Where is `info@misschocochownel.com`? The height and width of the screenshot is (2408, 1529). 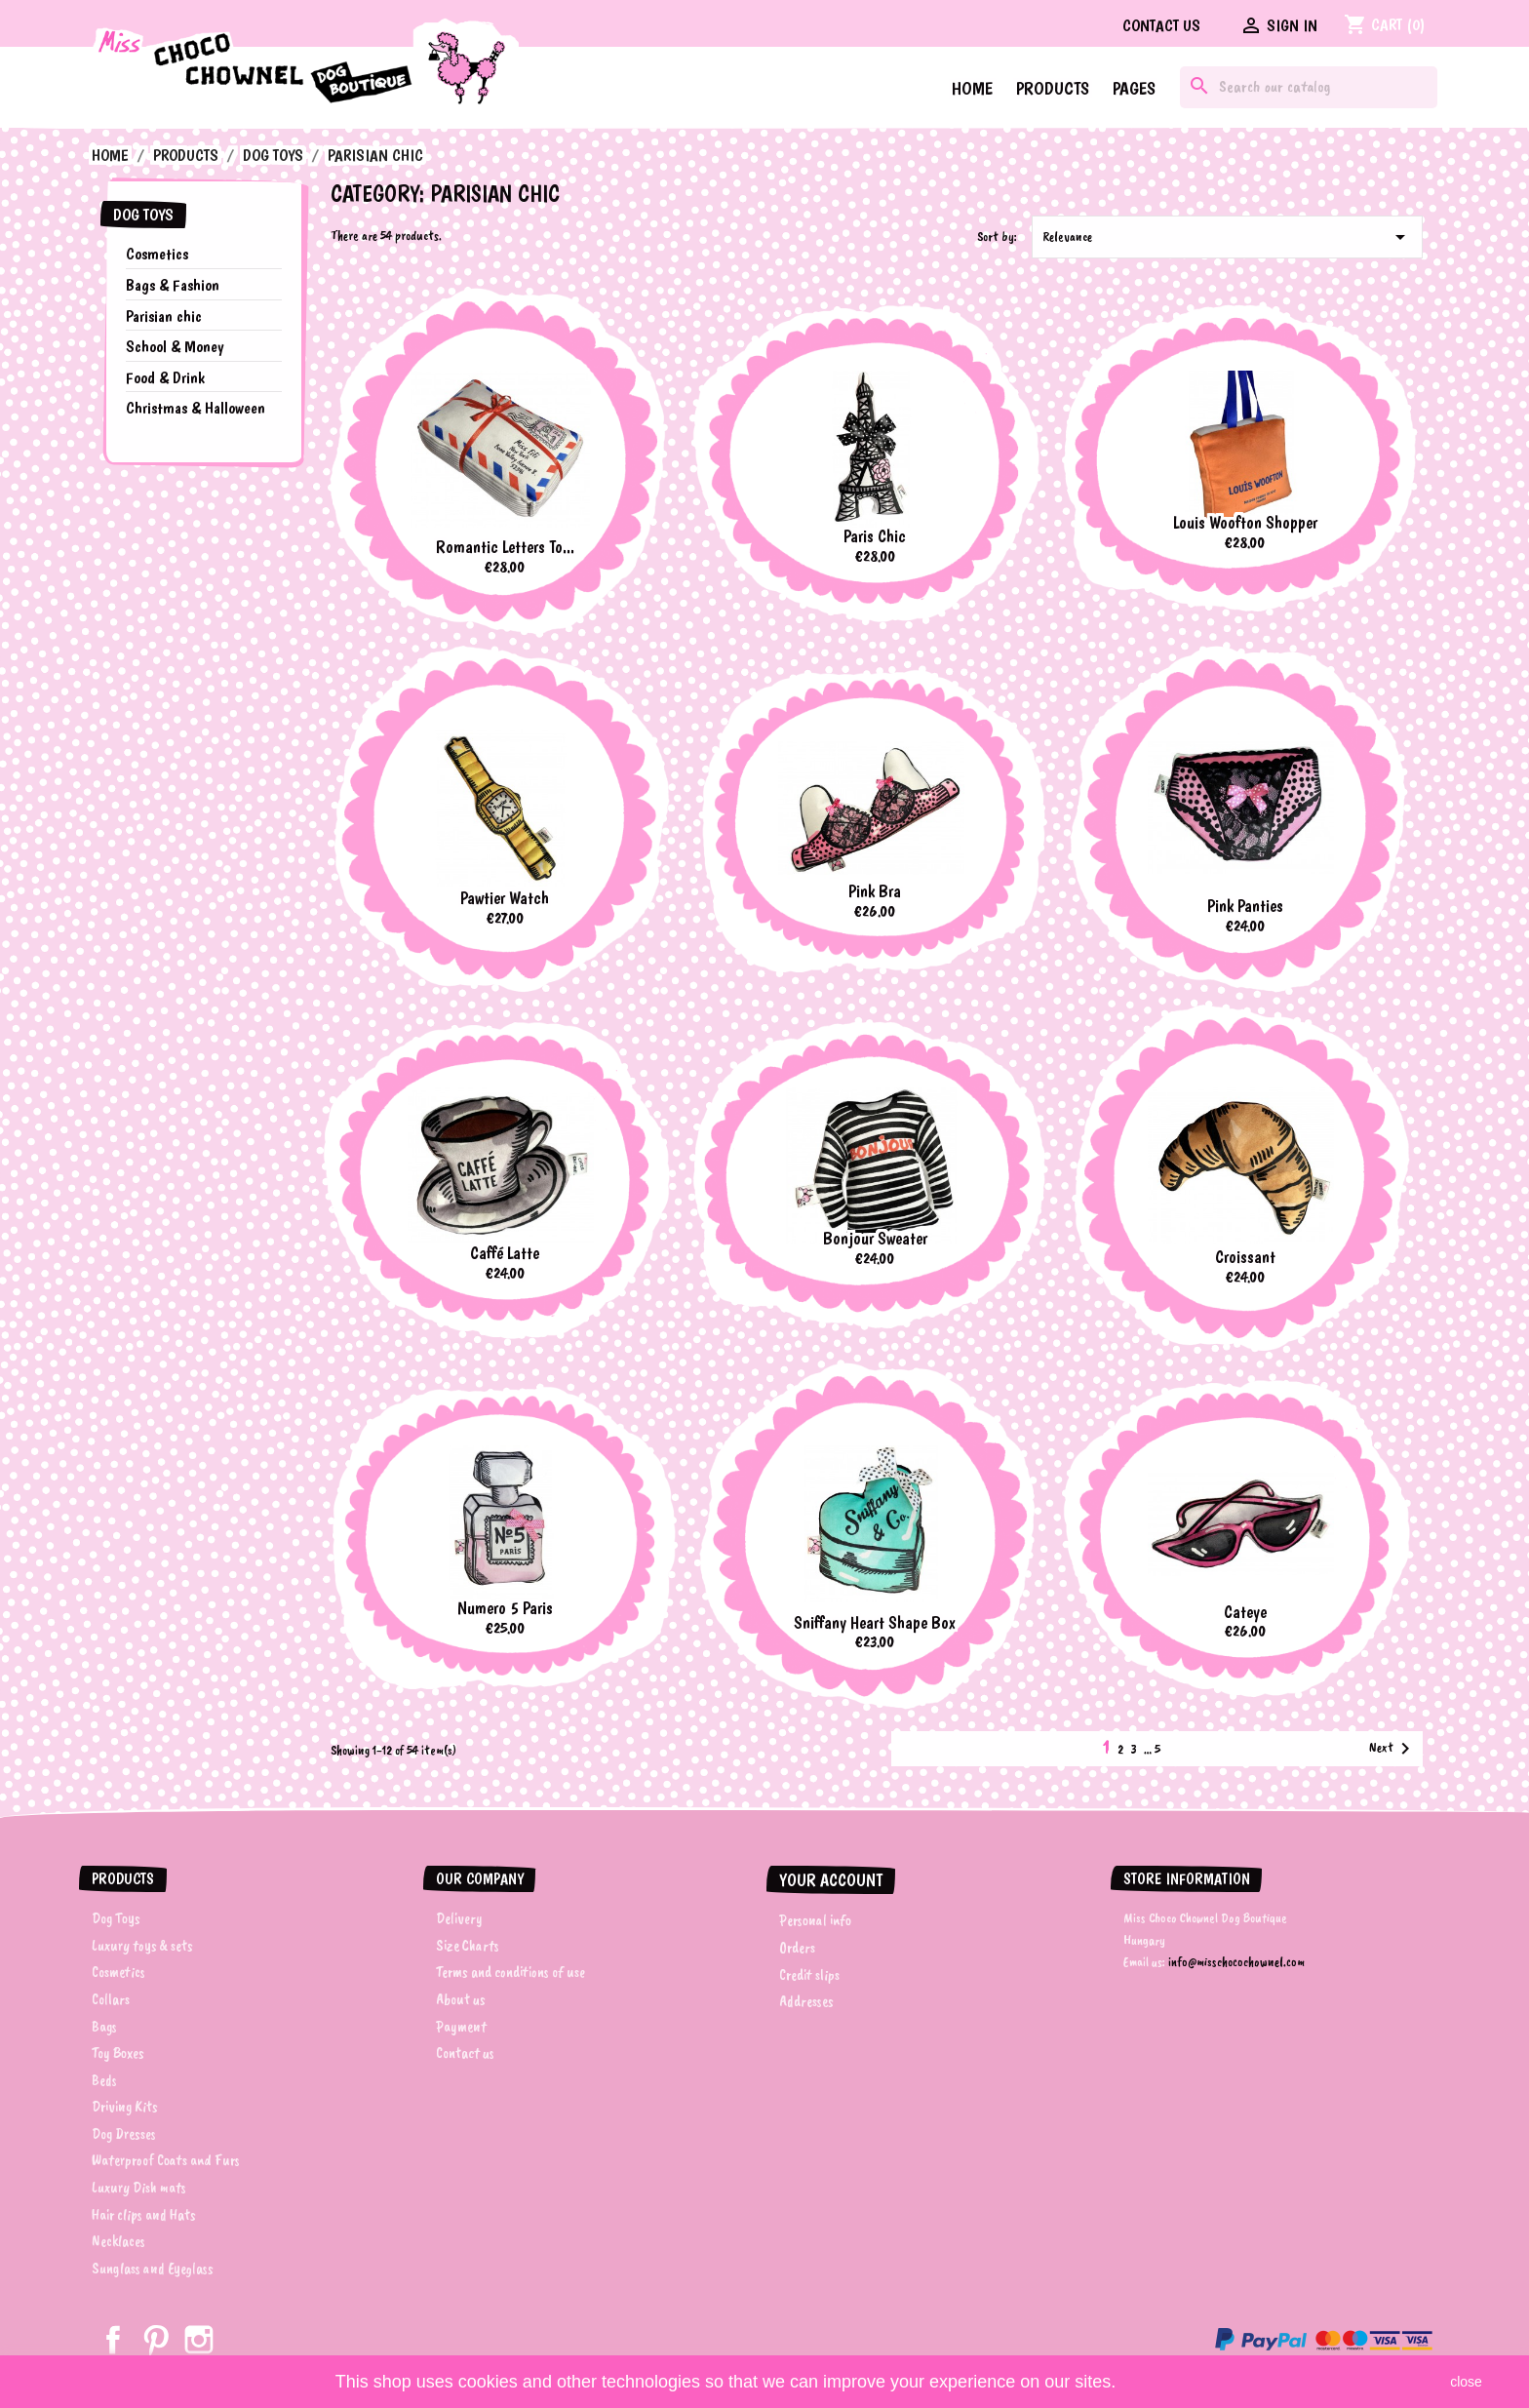
info@misschocochownel.com is located at coordinates (1236, 1962).